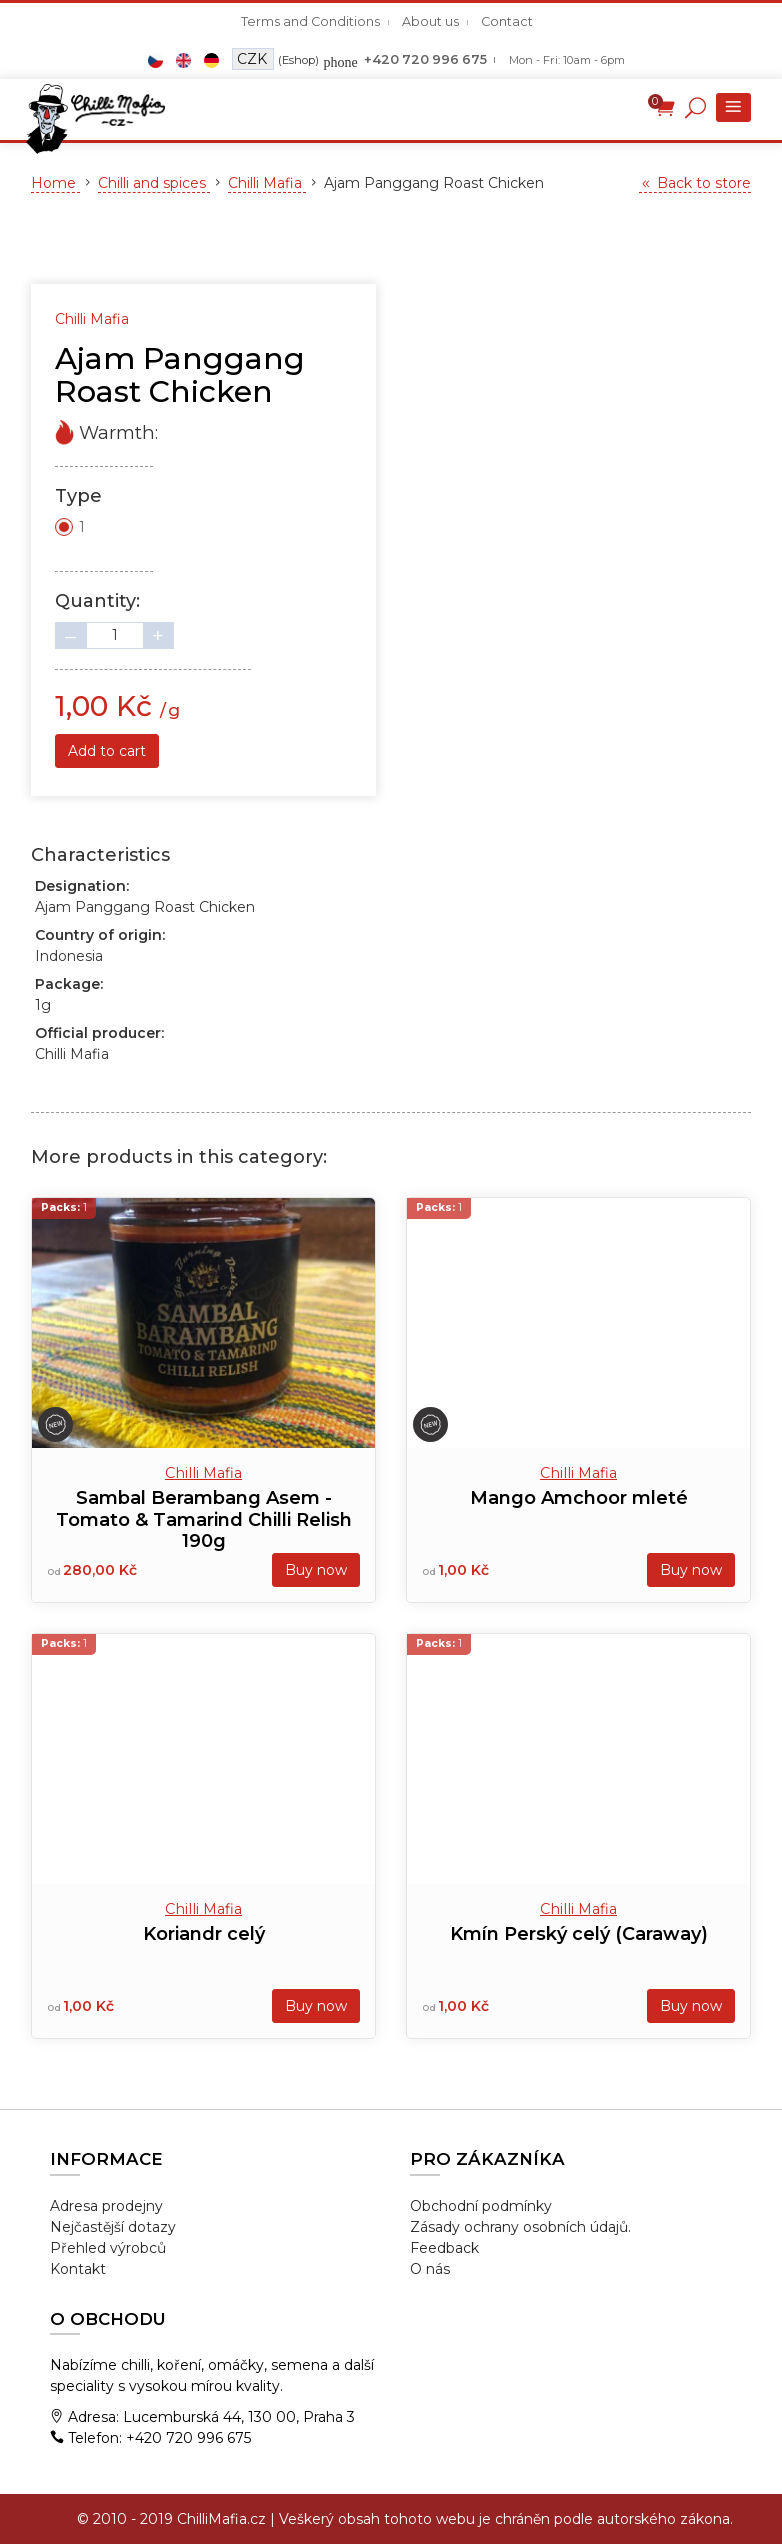 The image size is (782, 2544). I want to click on Chilli and spices, so click(154, 183).